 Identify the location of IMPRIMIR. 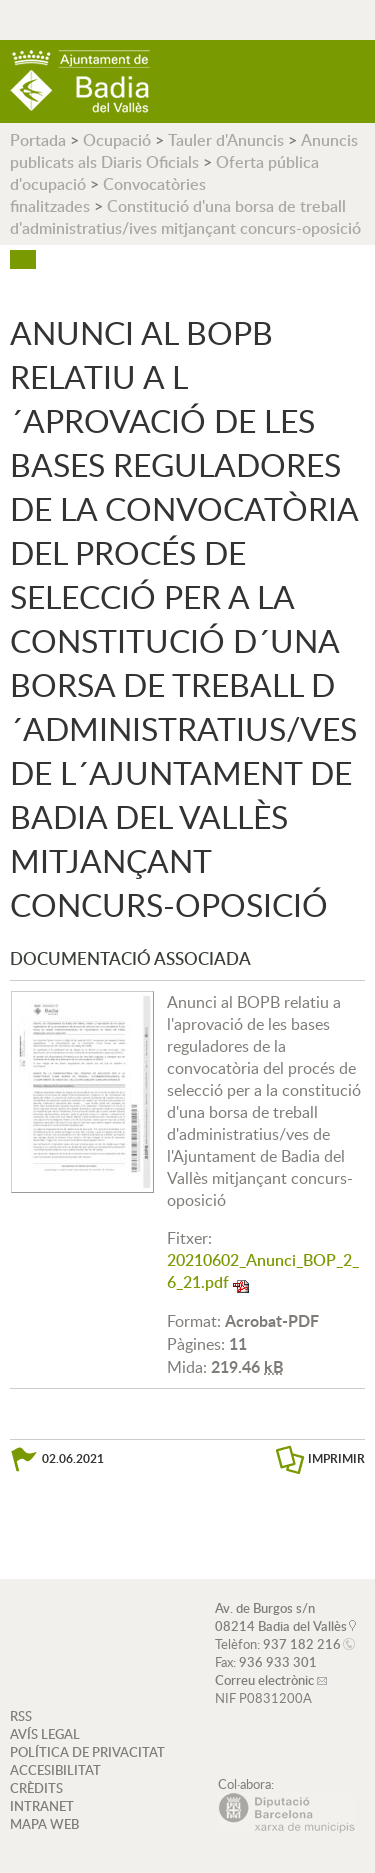
(336, 1458).